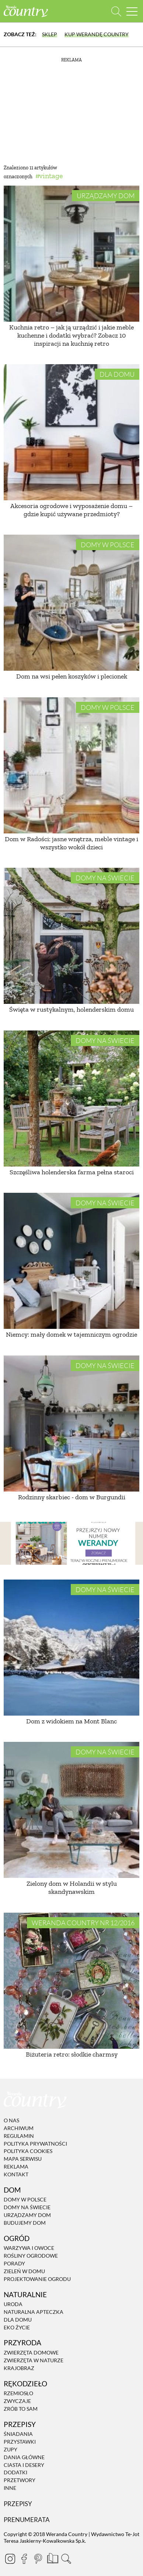 The width and height of the screenshot is (143, 2576). I want to click on Kuchnia retro – jak ją urządzić i jakie meble kuchenne i dodatki wybrać? Zobacz 10 inspiracji na kuchnię retro, so click(71, 335).